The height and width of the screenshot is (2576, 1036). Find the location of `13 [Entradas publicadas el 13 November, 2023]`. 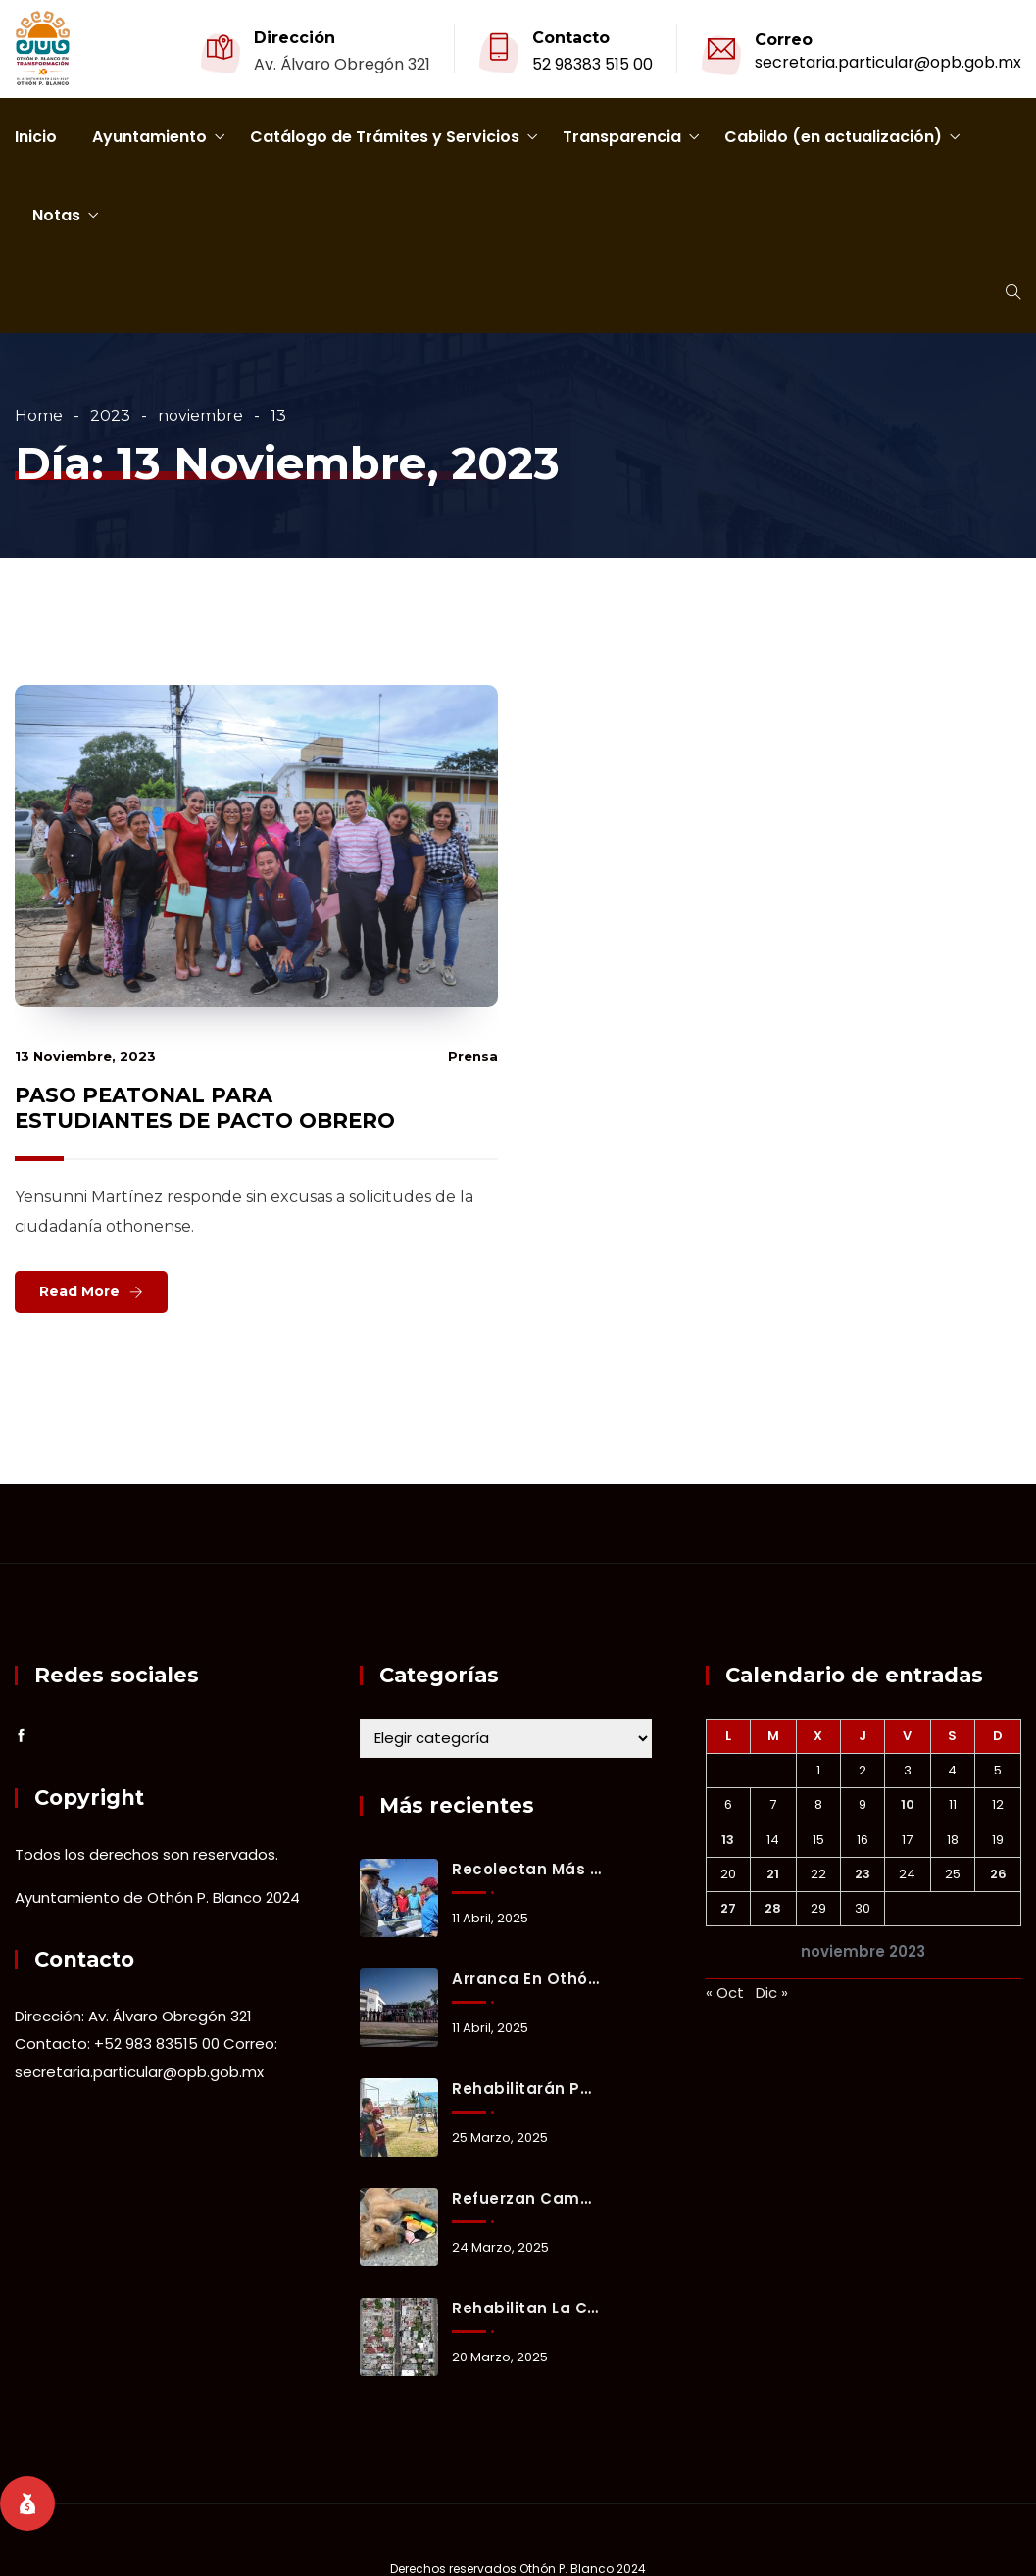

13 [Entradas publicadas el 13 November, 2023] is located at coordinates (727, 1839).